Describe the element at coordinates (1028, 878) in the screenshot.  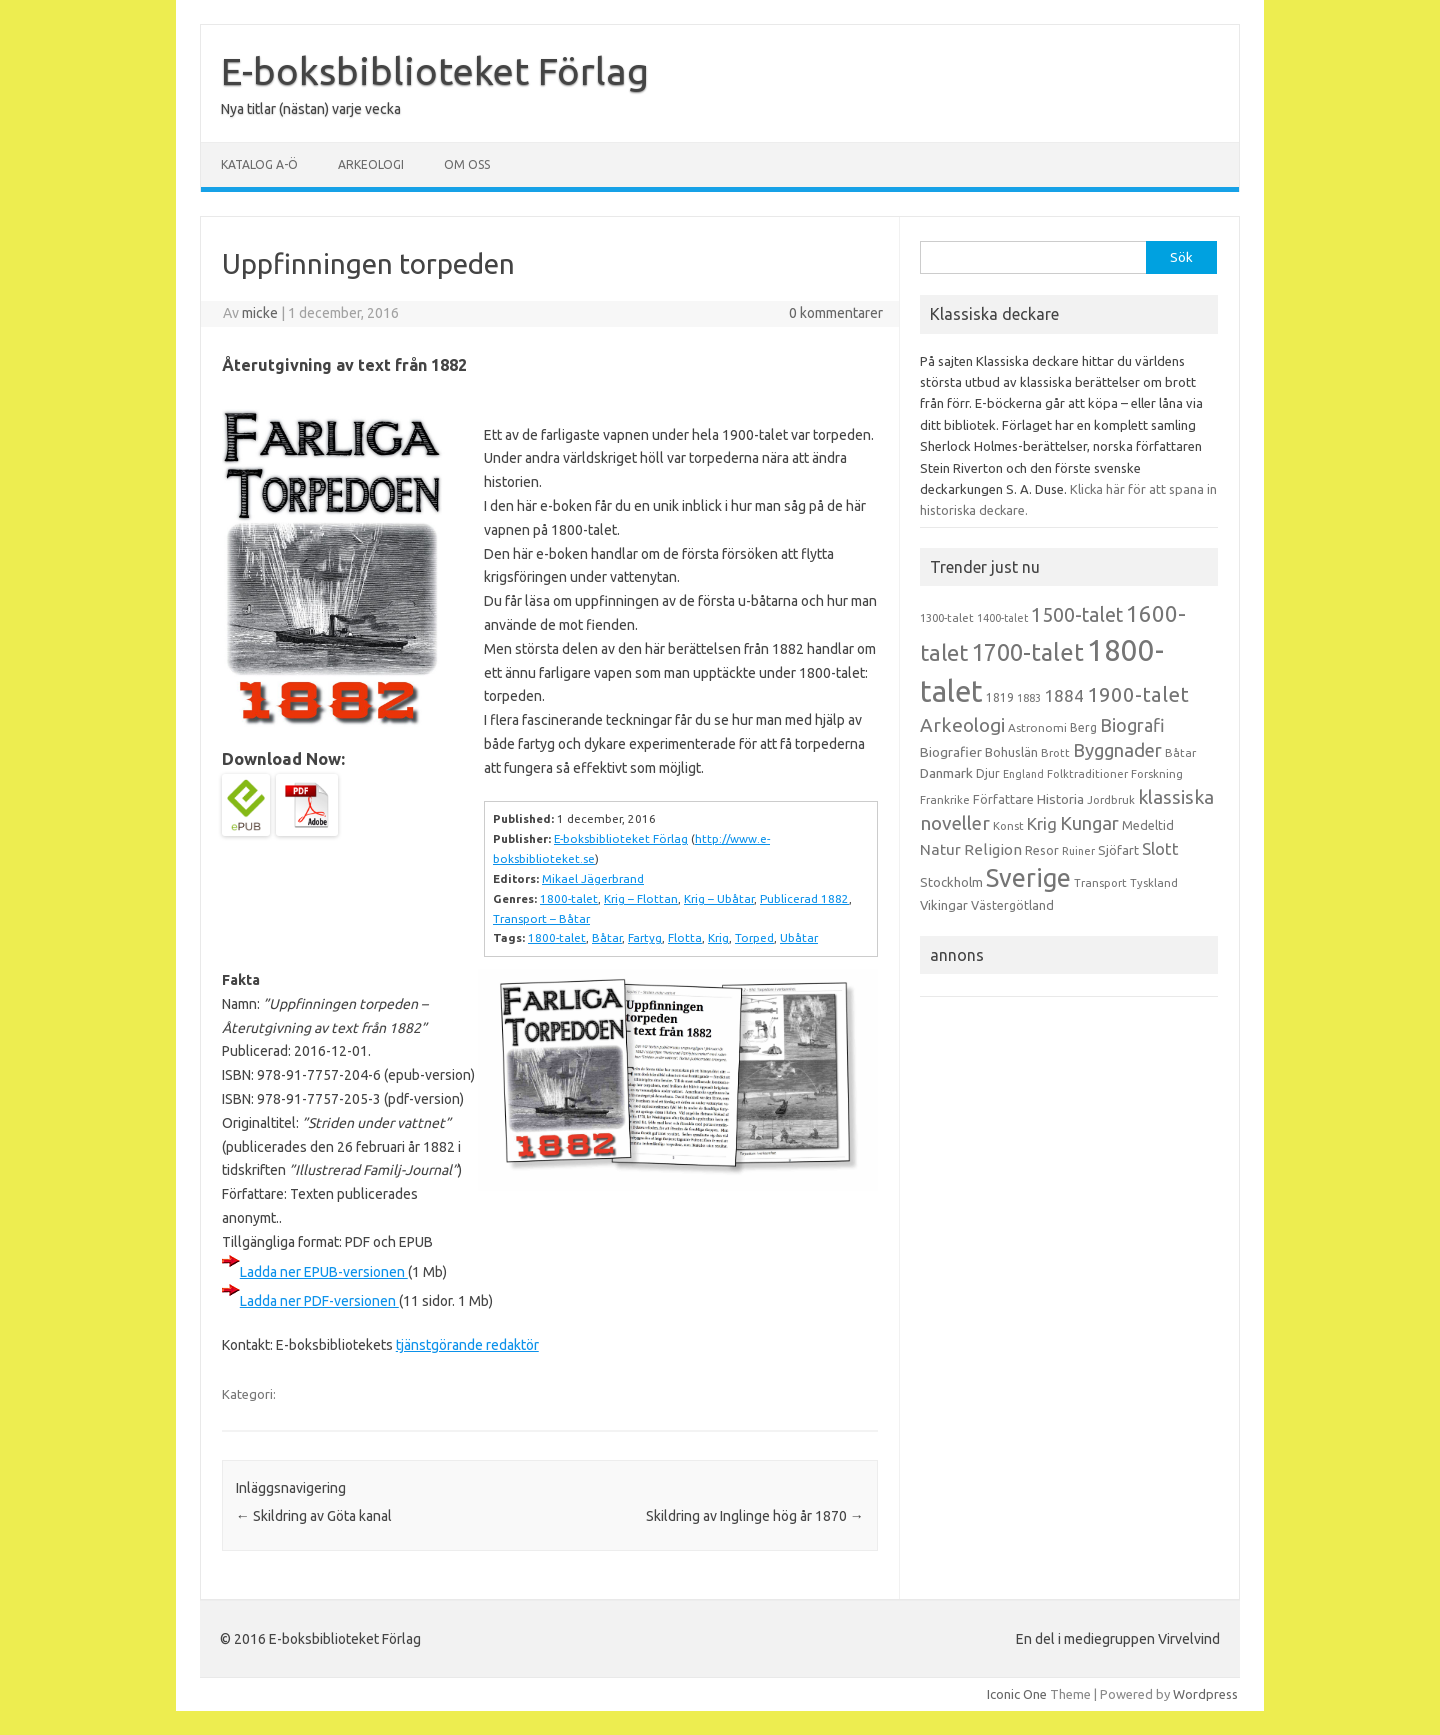
I see `Sverige [Sverige (117 objekt)]` at that location.